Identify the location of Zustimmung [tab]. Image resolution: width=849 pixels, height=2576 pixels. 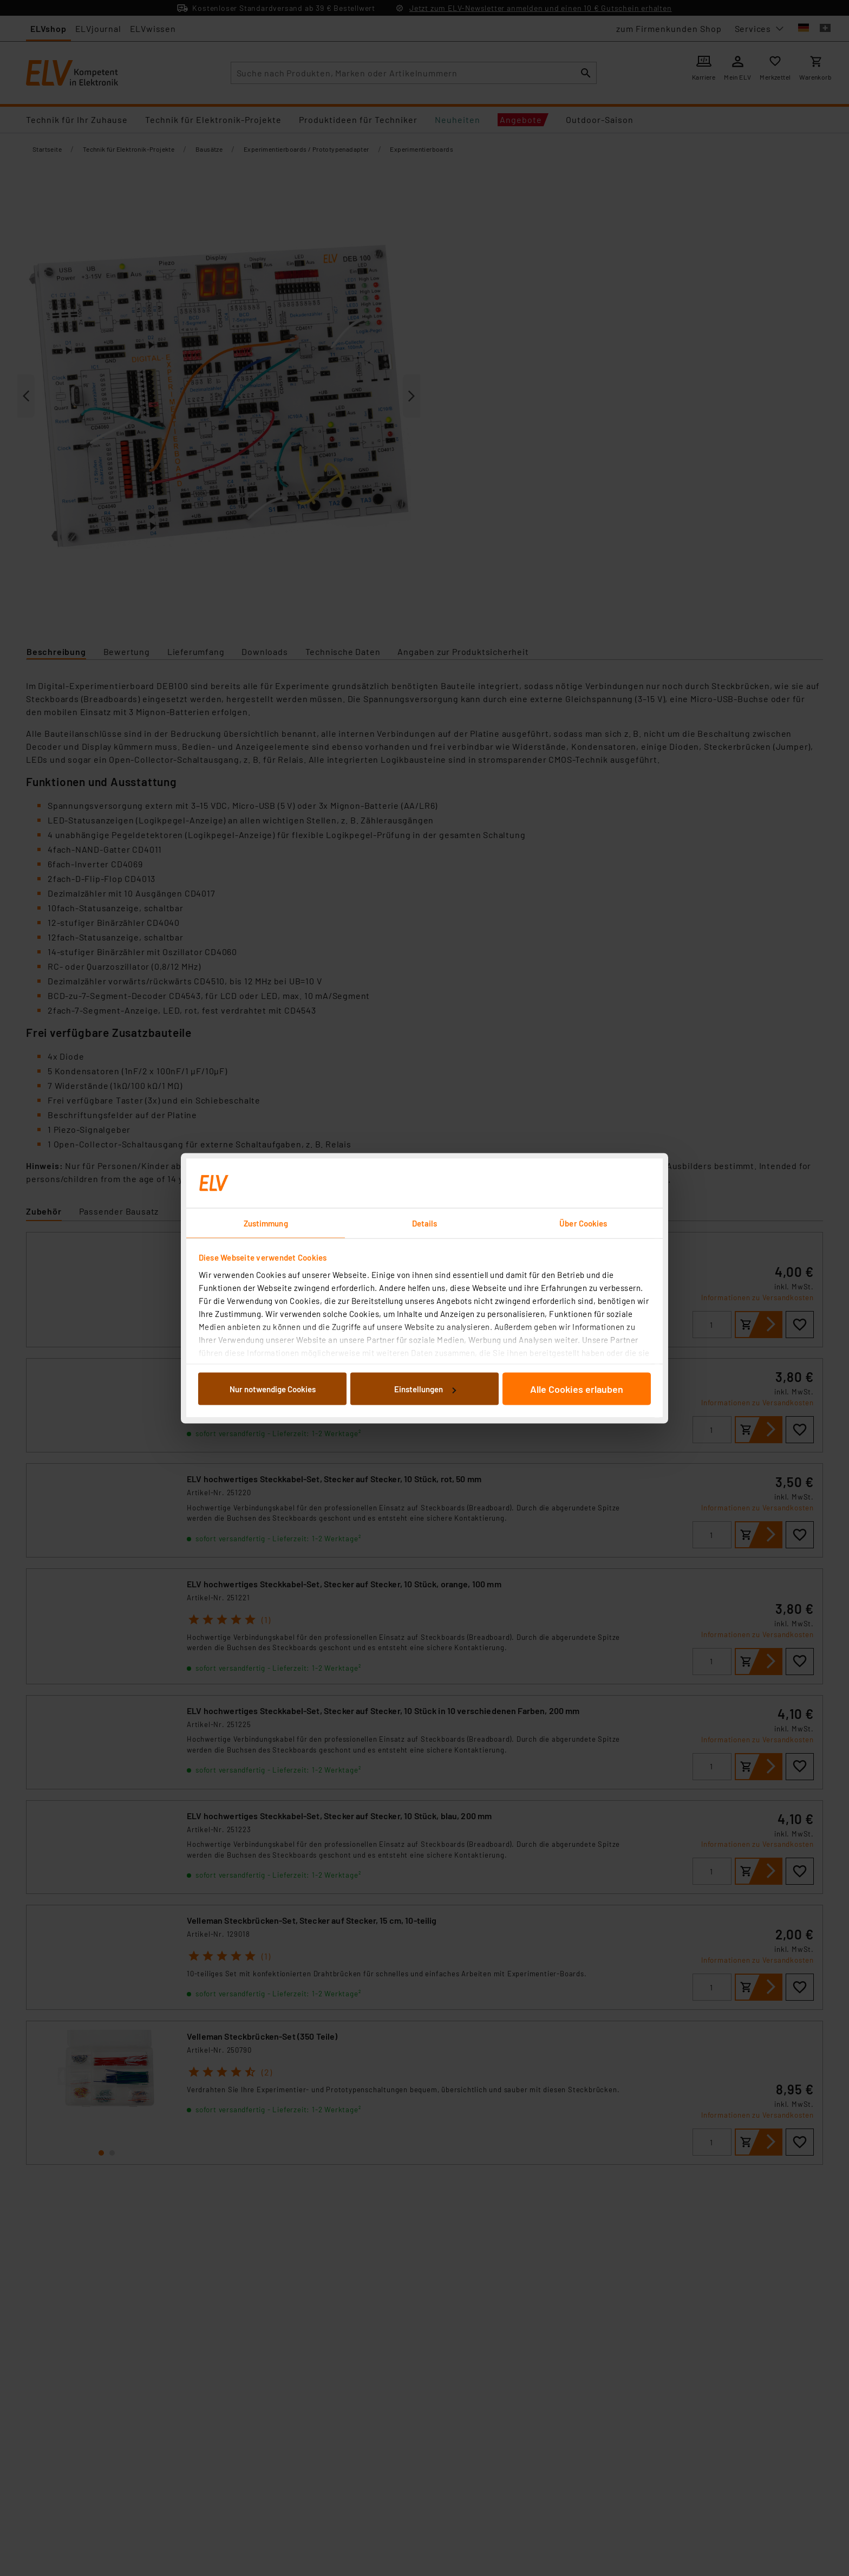
(266, 1223).